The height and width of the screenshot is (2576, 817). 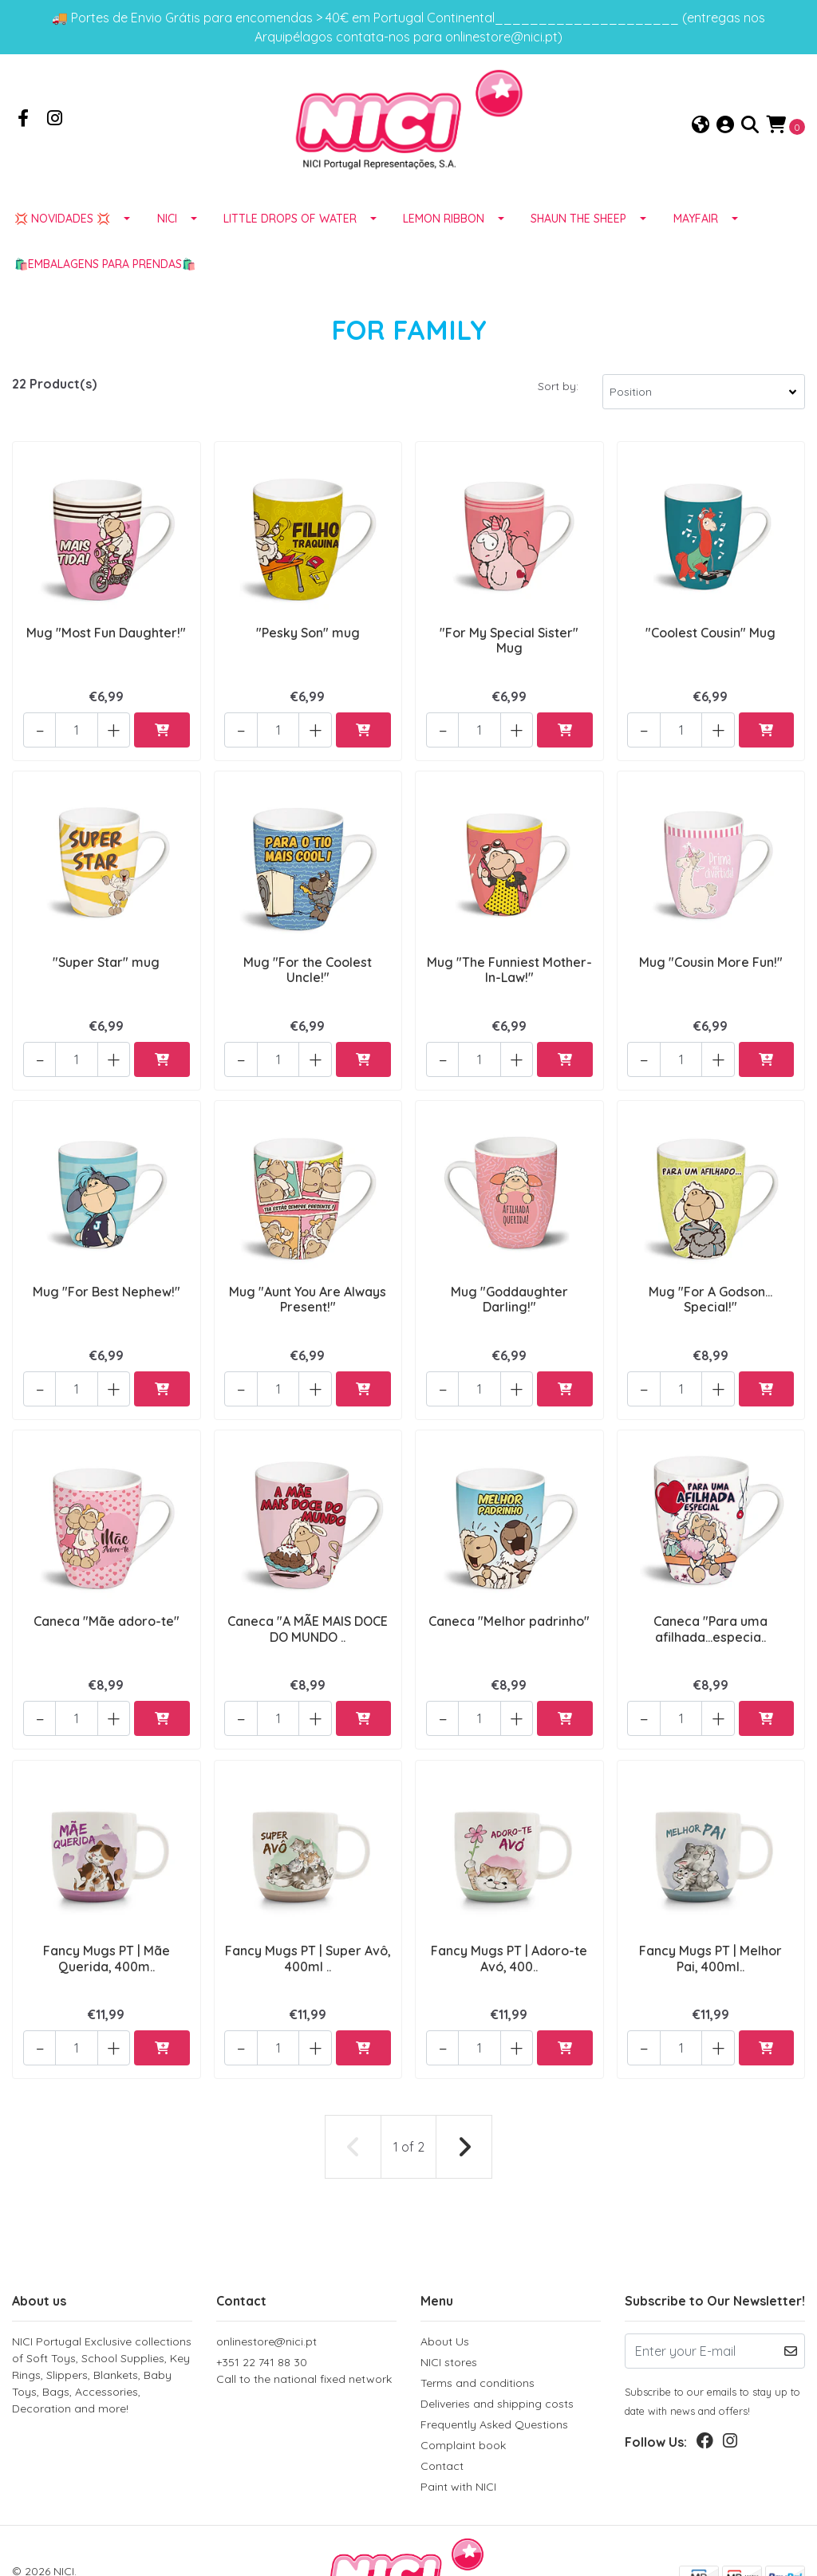 I want to click on Mug "For Best Nephew!", so click(x=106, y=1278).